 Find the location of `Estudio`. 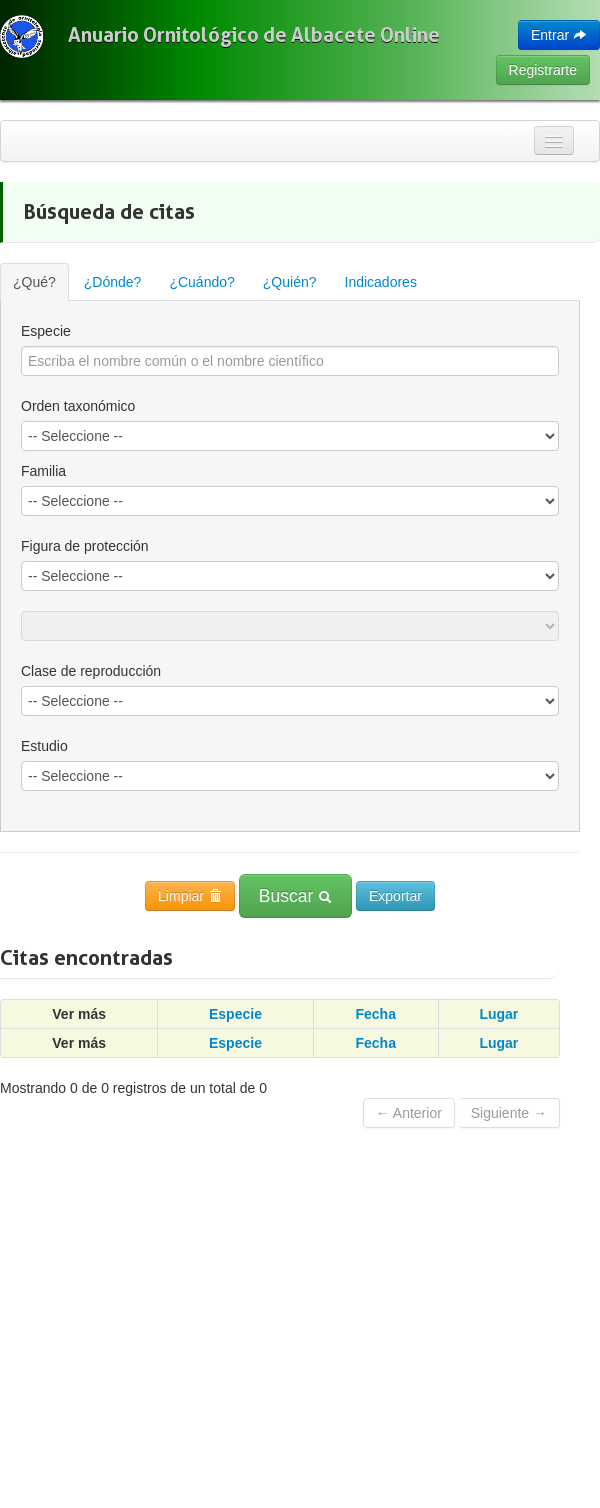

Estudio is located at coordinates (44, 746).